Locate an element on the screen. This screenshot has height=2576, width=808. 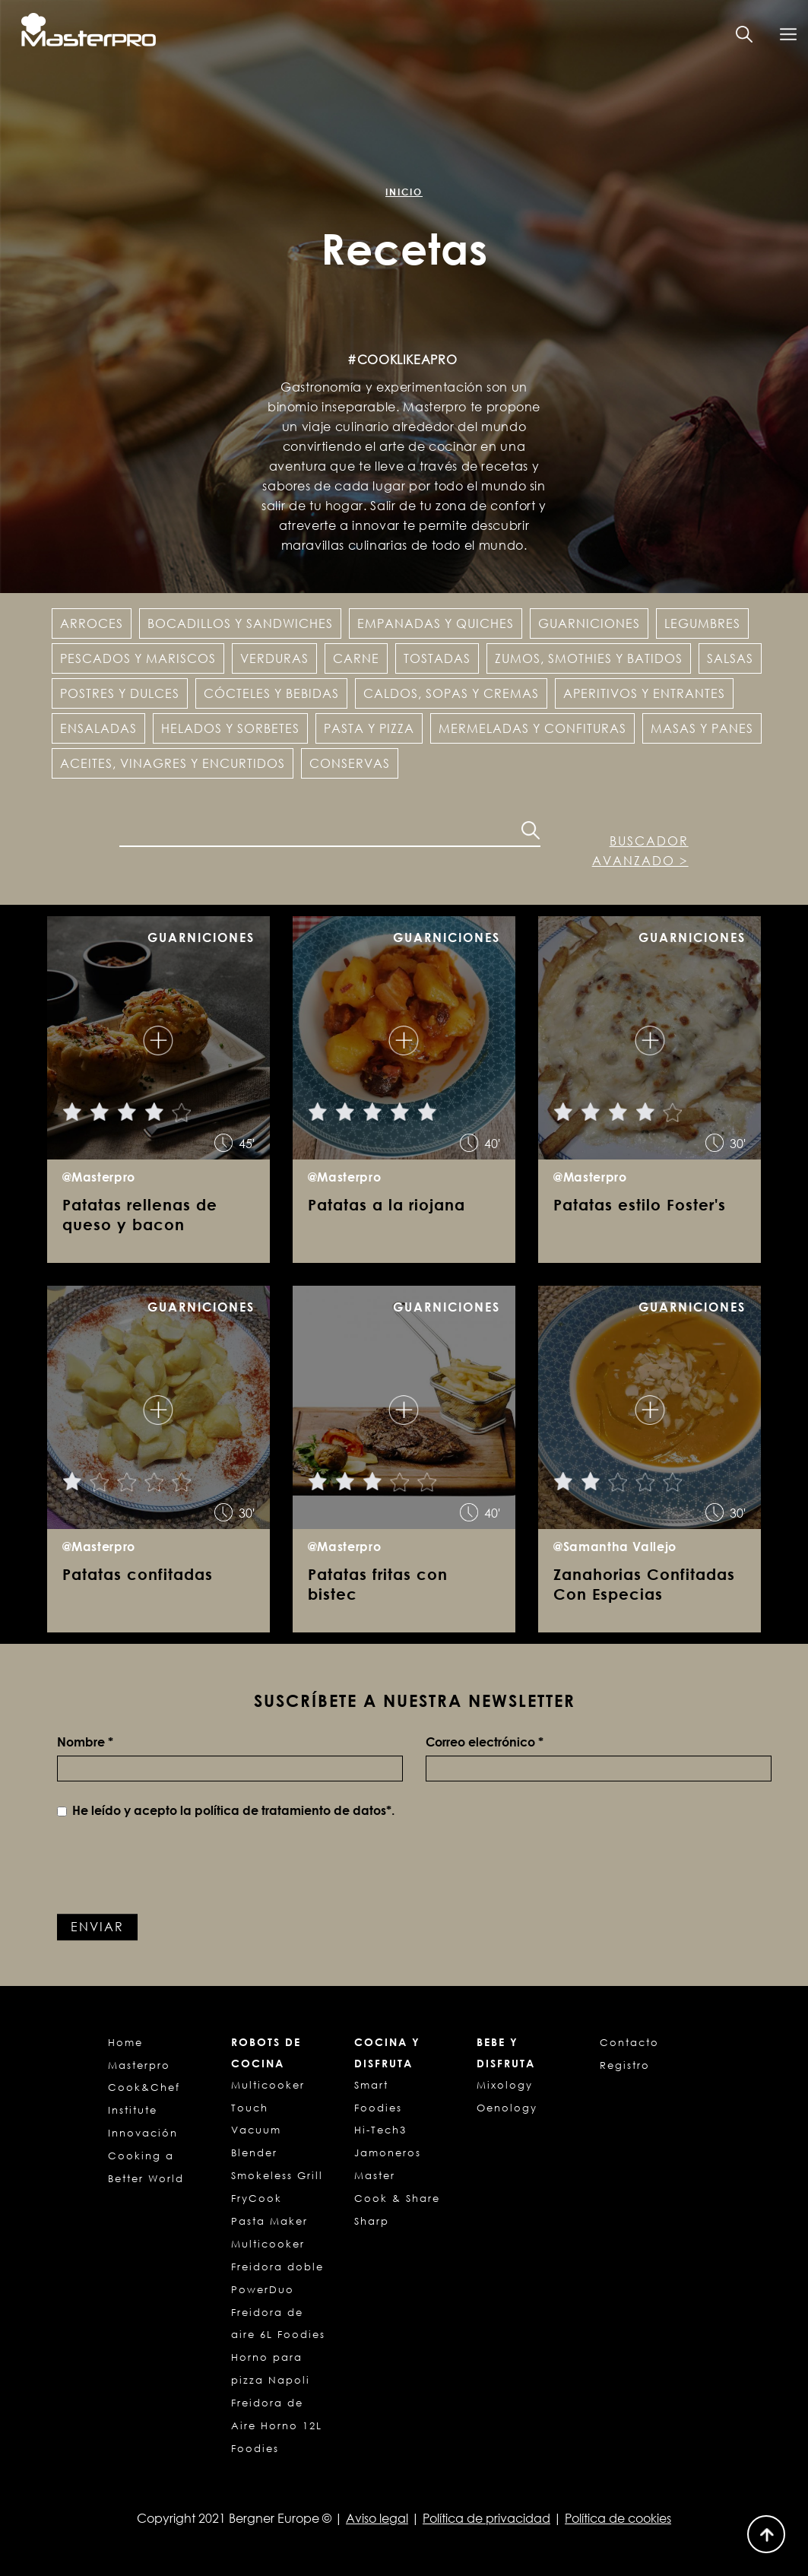
Innovación is located at coordinates (143, 2133).